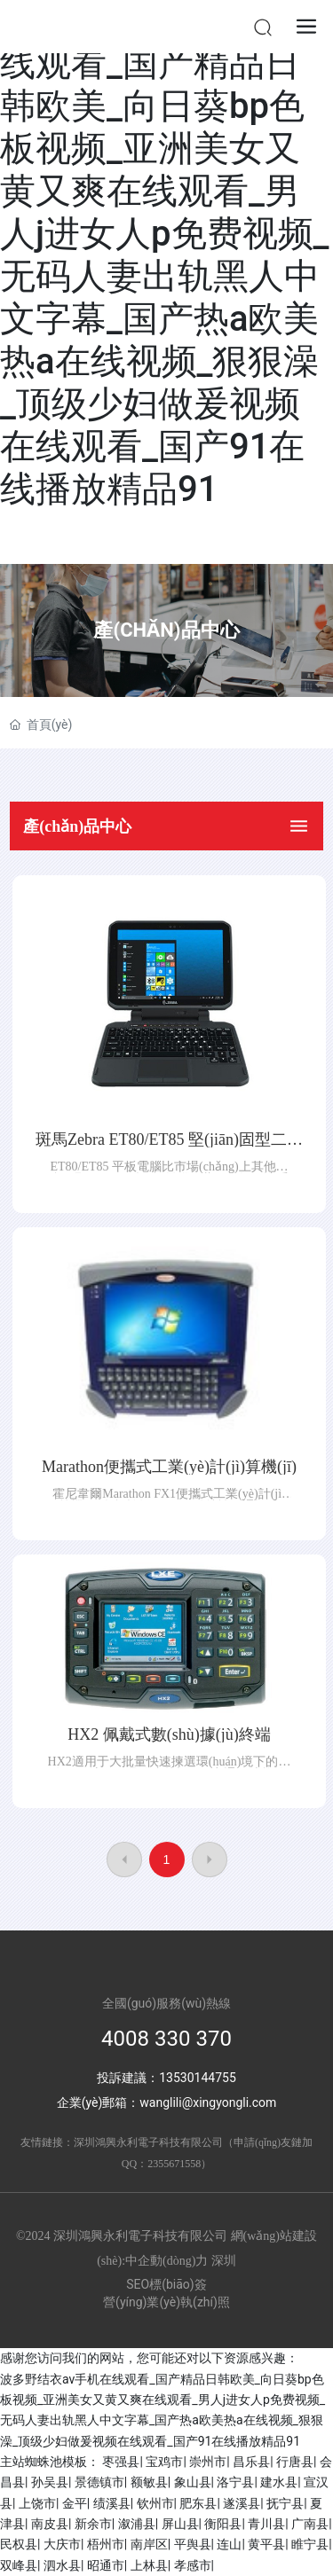 This screenshot has height=2576, width=333. I want to click on 抚宁县, so click(285, 2503).